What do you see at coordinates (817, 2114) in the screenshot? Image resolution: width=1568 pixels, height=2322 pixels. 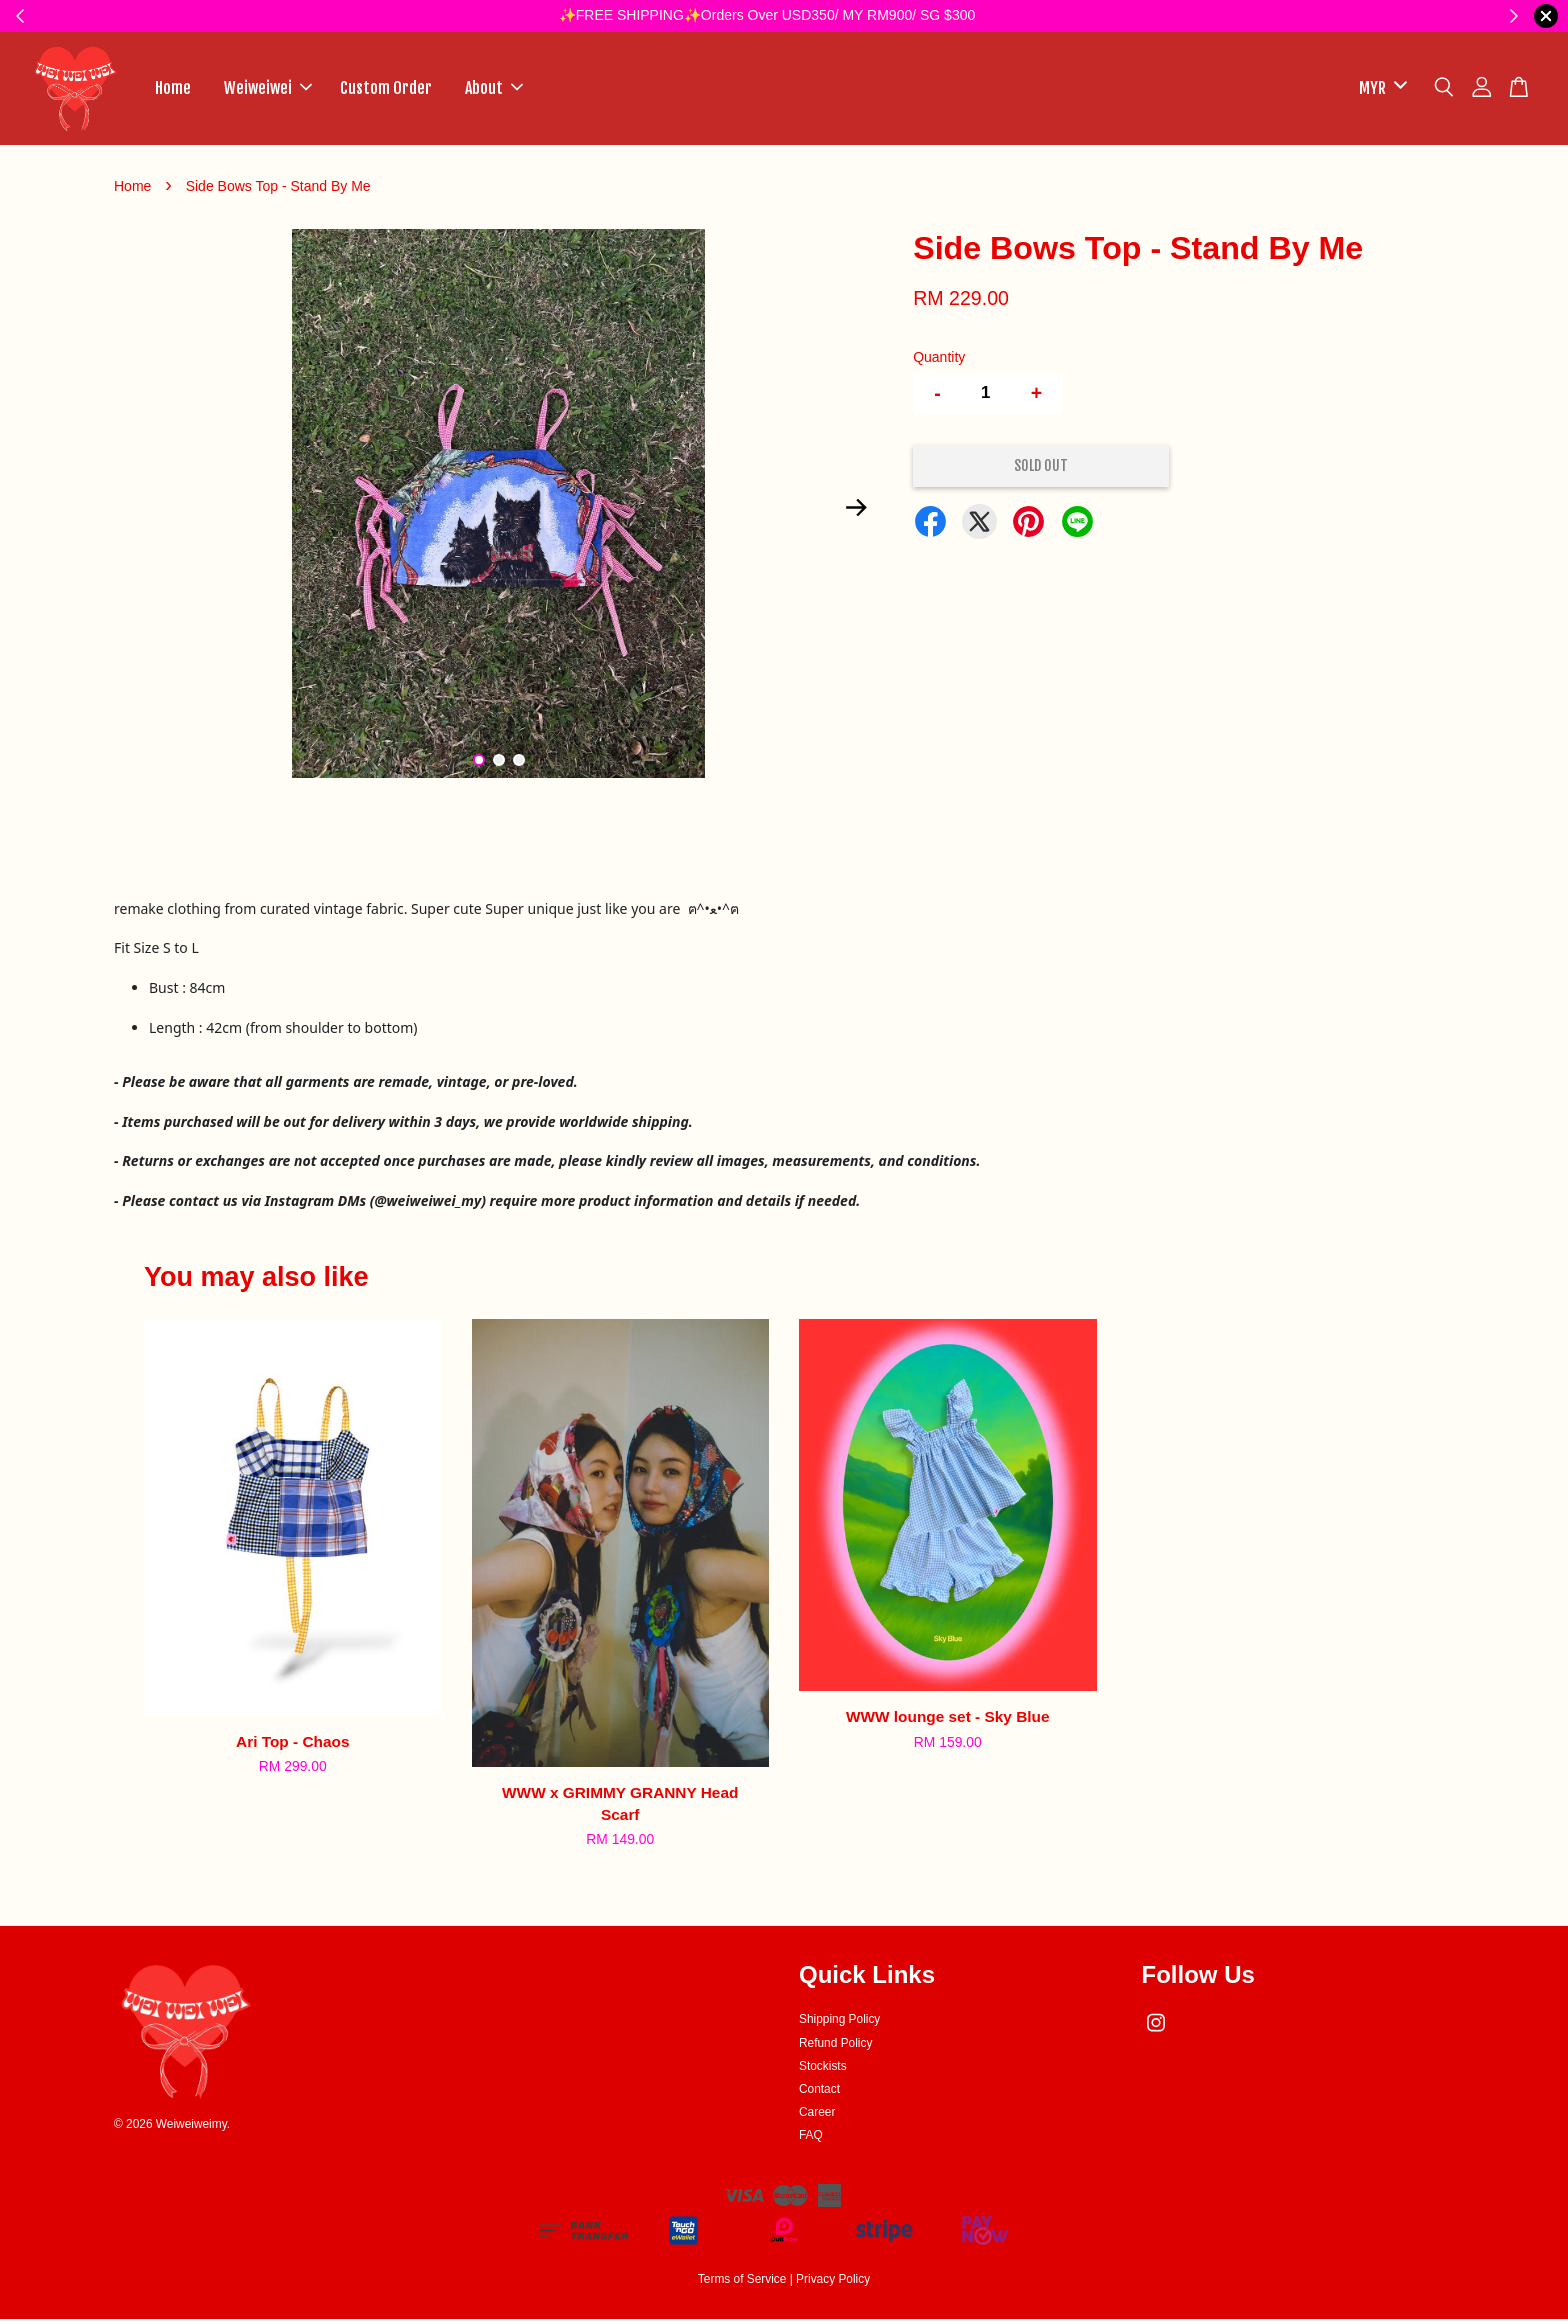 I see `Career` at bounding box center [817, 2114].